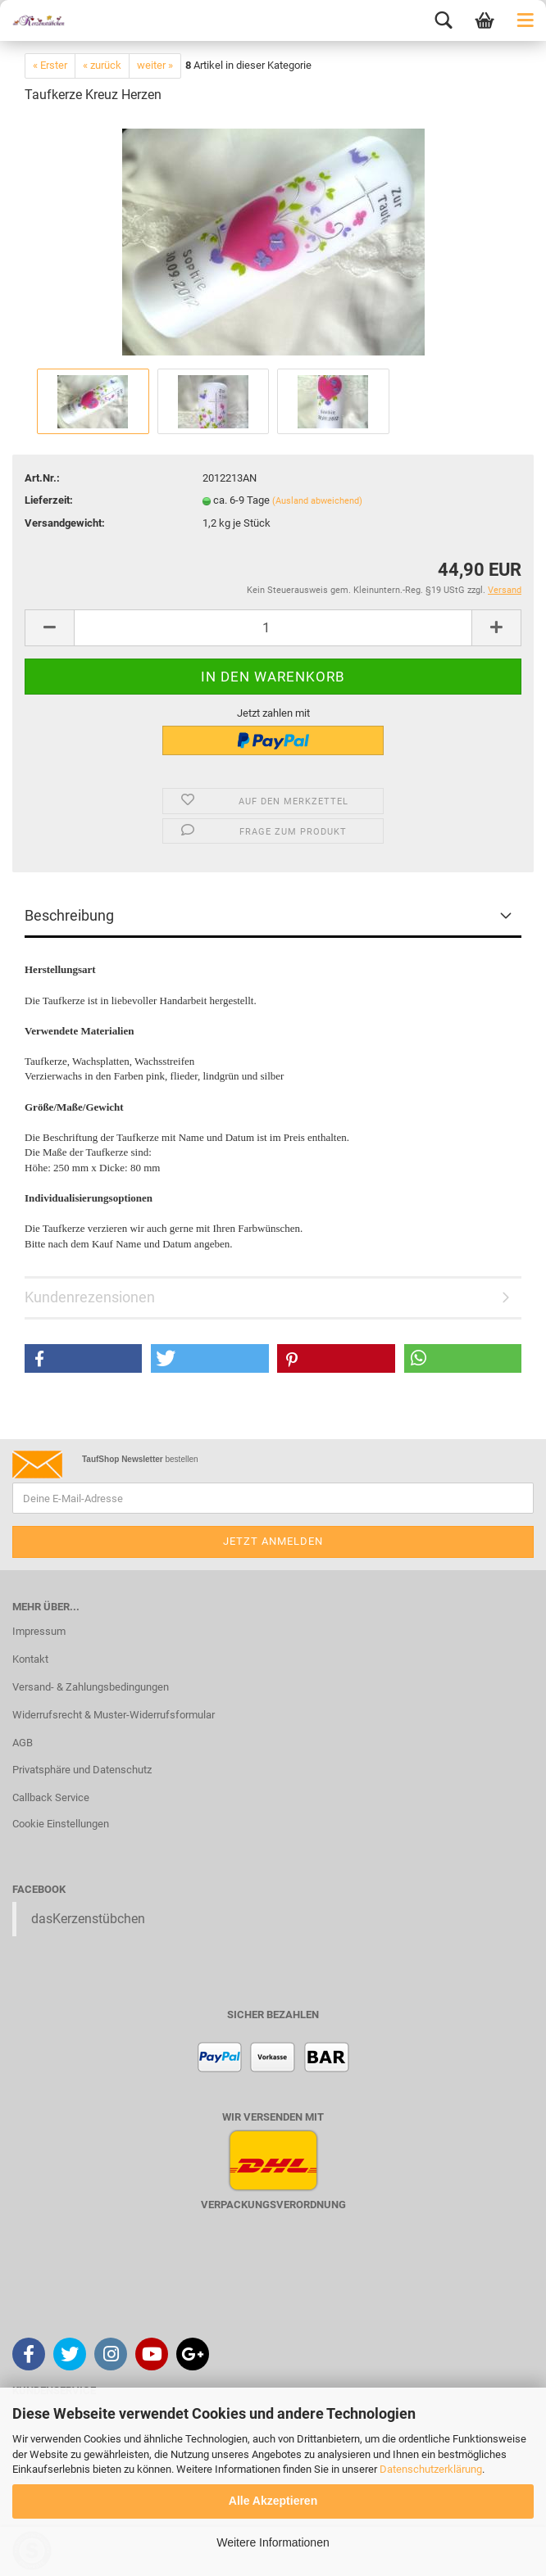 The height and width of the screenshot is (2576, 546). Describe the element at coordinates (39, 1631) in the screenshot. I see `Impressum` at that location.